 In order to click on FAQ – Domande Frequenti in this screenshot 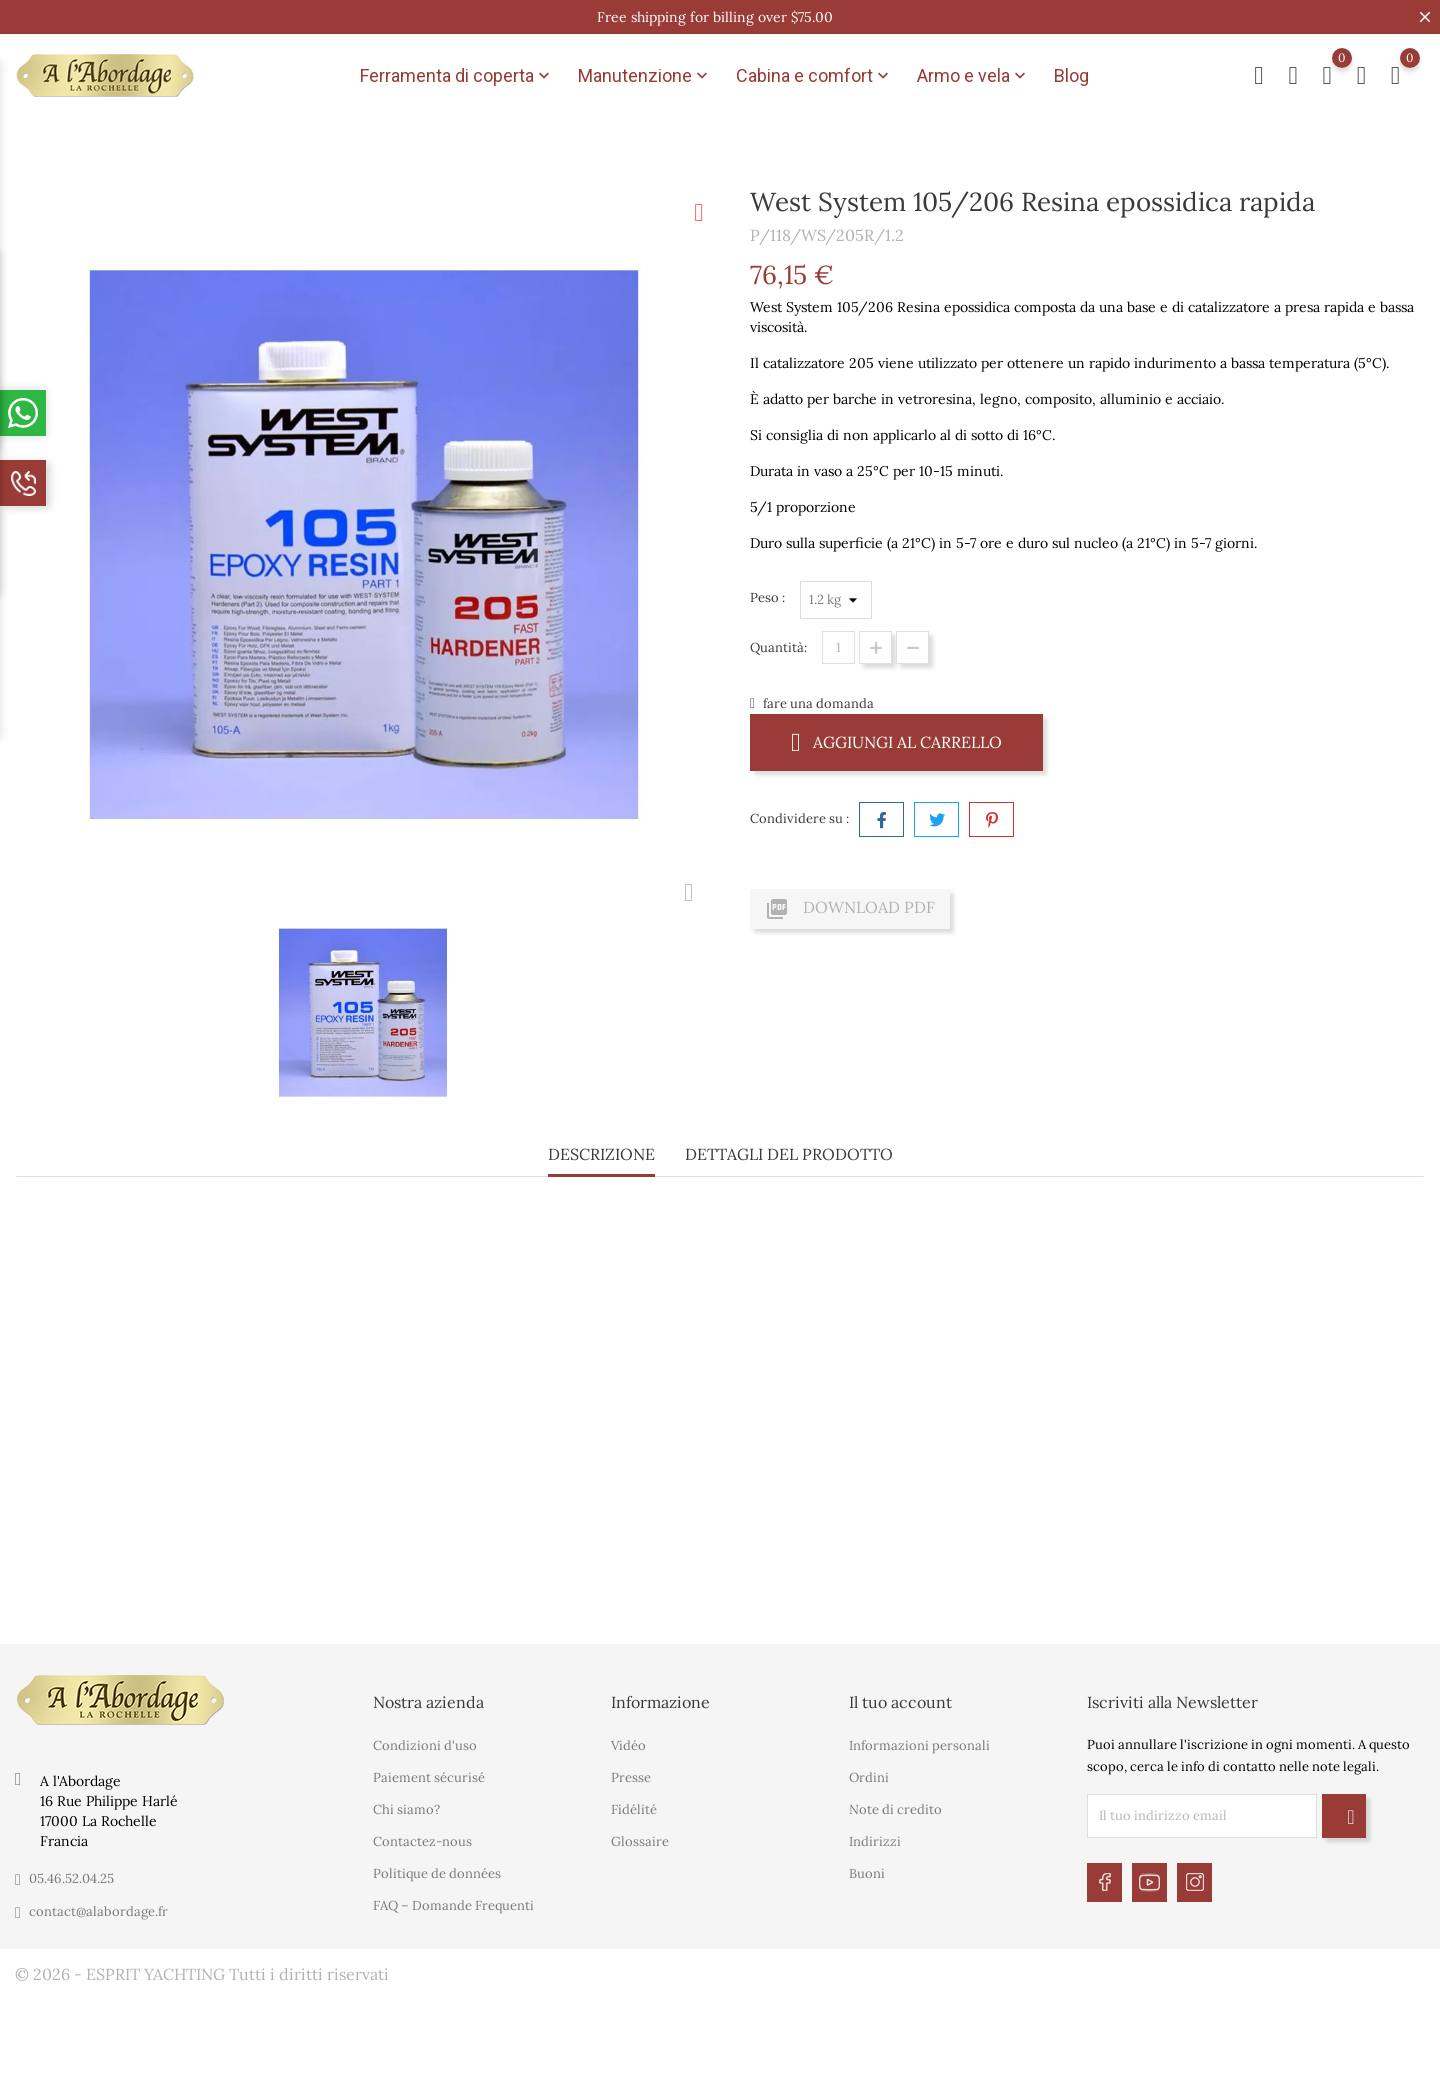, I will do `click(453, 1905)`.